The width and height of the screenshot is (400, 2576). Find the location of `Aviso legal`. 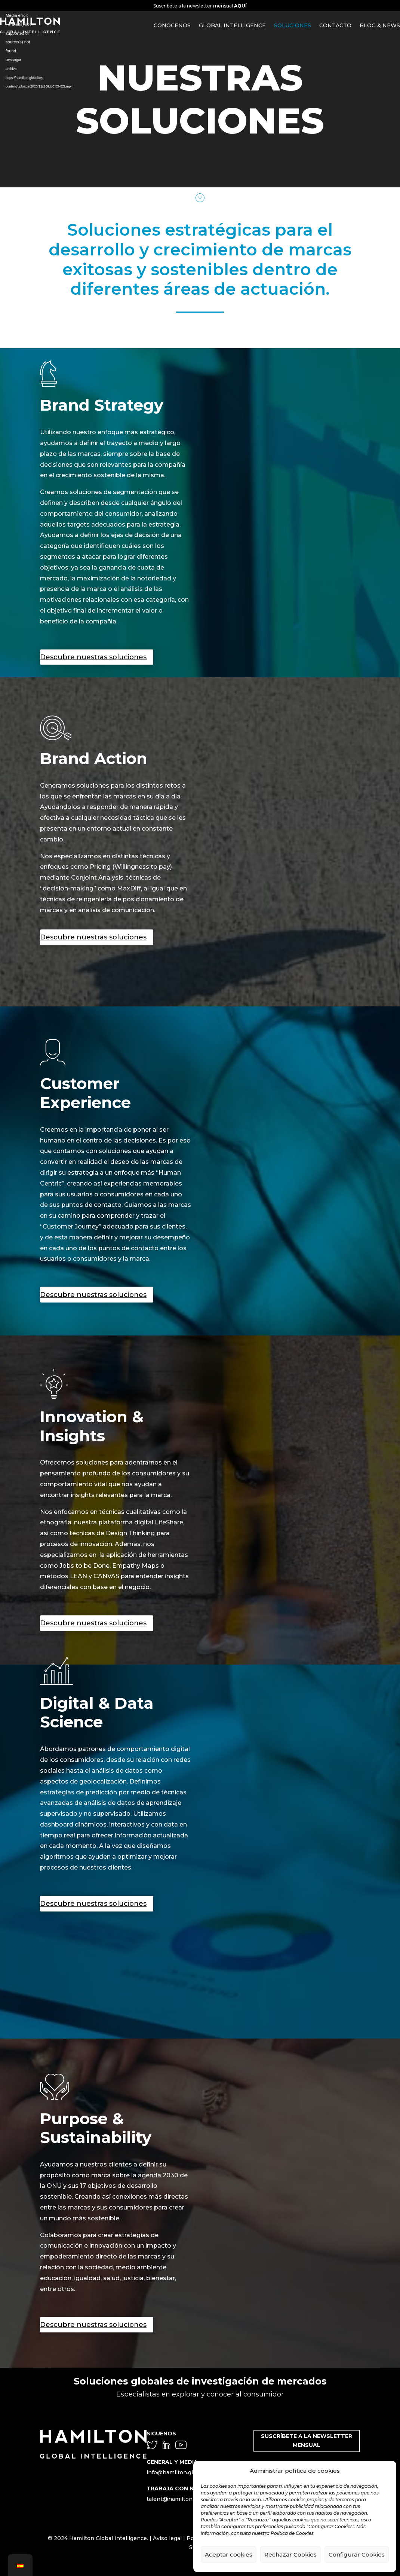

Aviso legal is located at coordinates (167, 2538).